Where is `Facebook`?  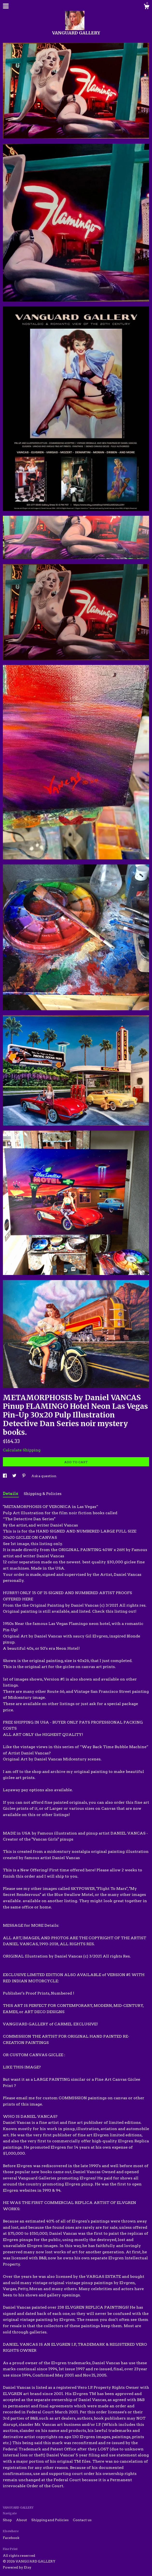 Facebook is located at coordinates (11, 2538).